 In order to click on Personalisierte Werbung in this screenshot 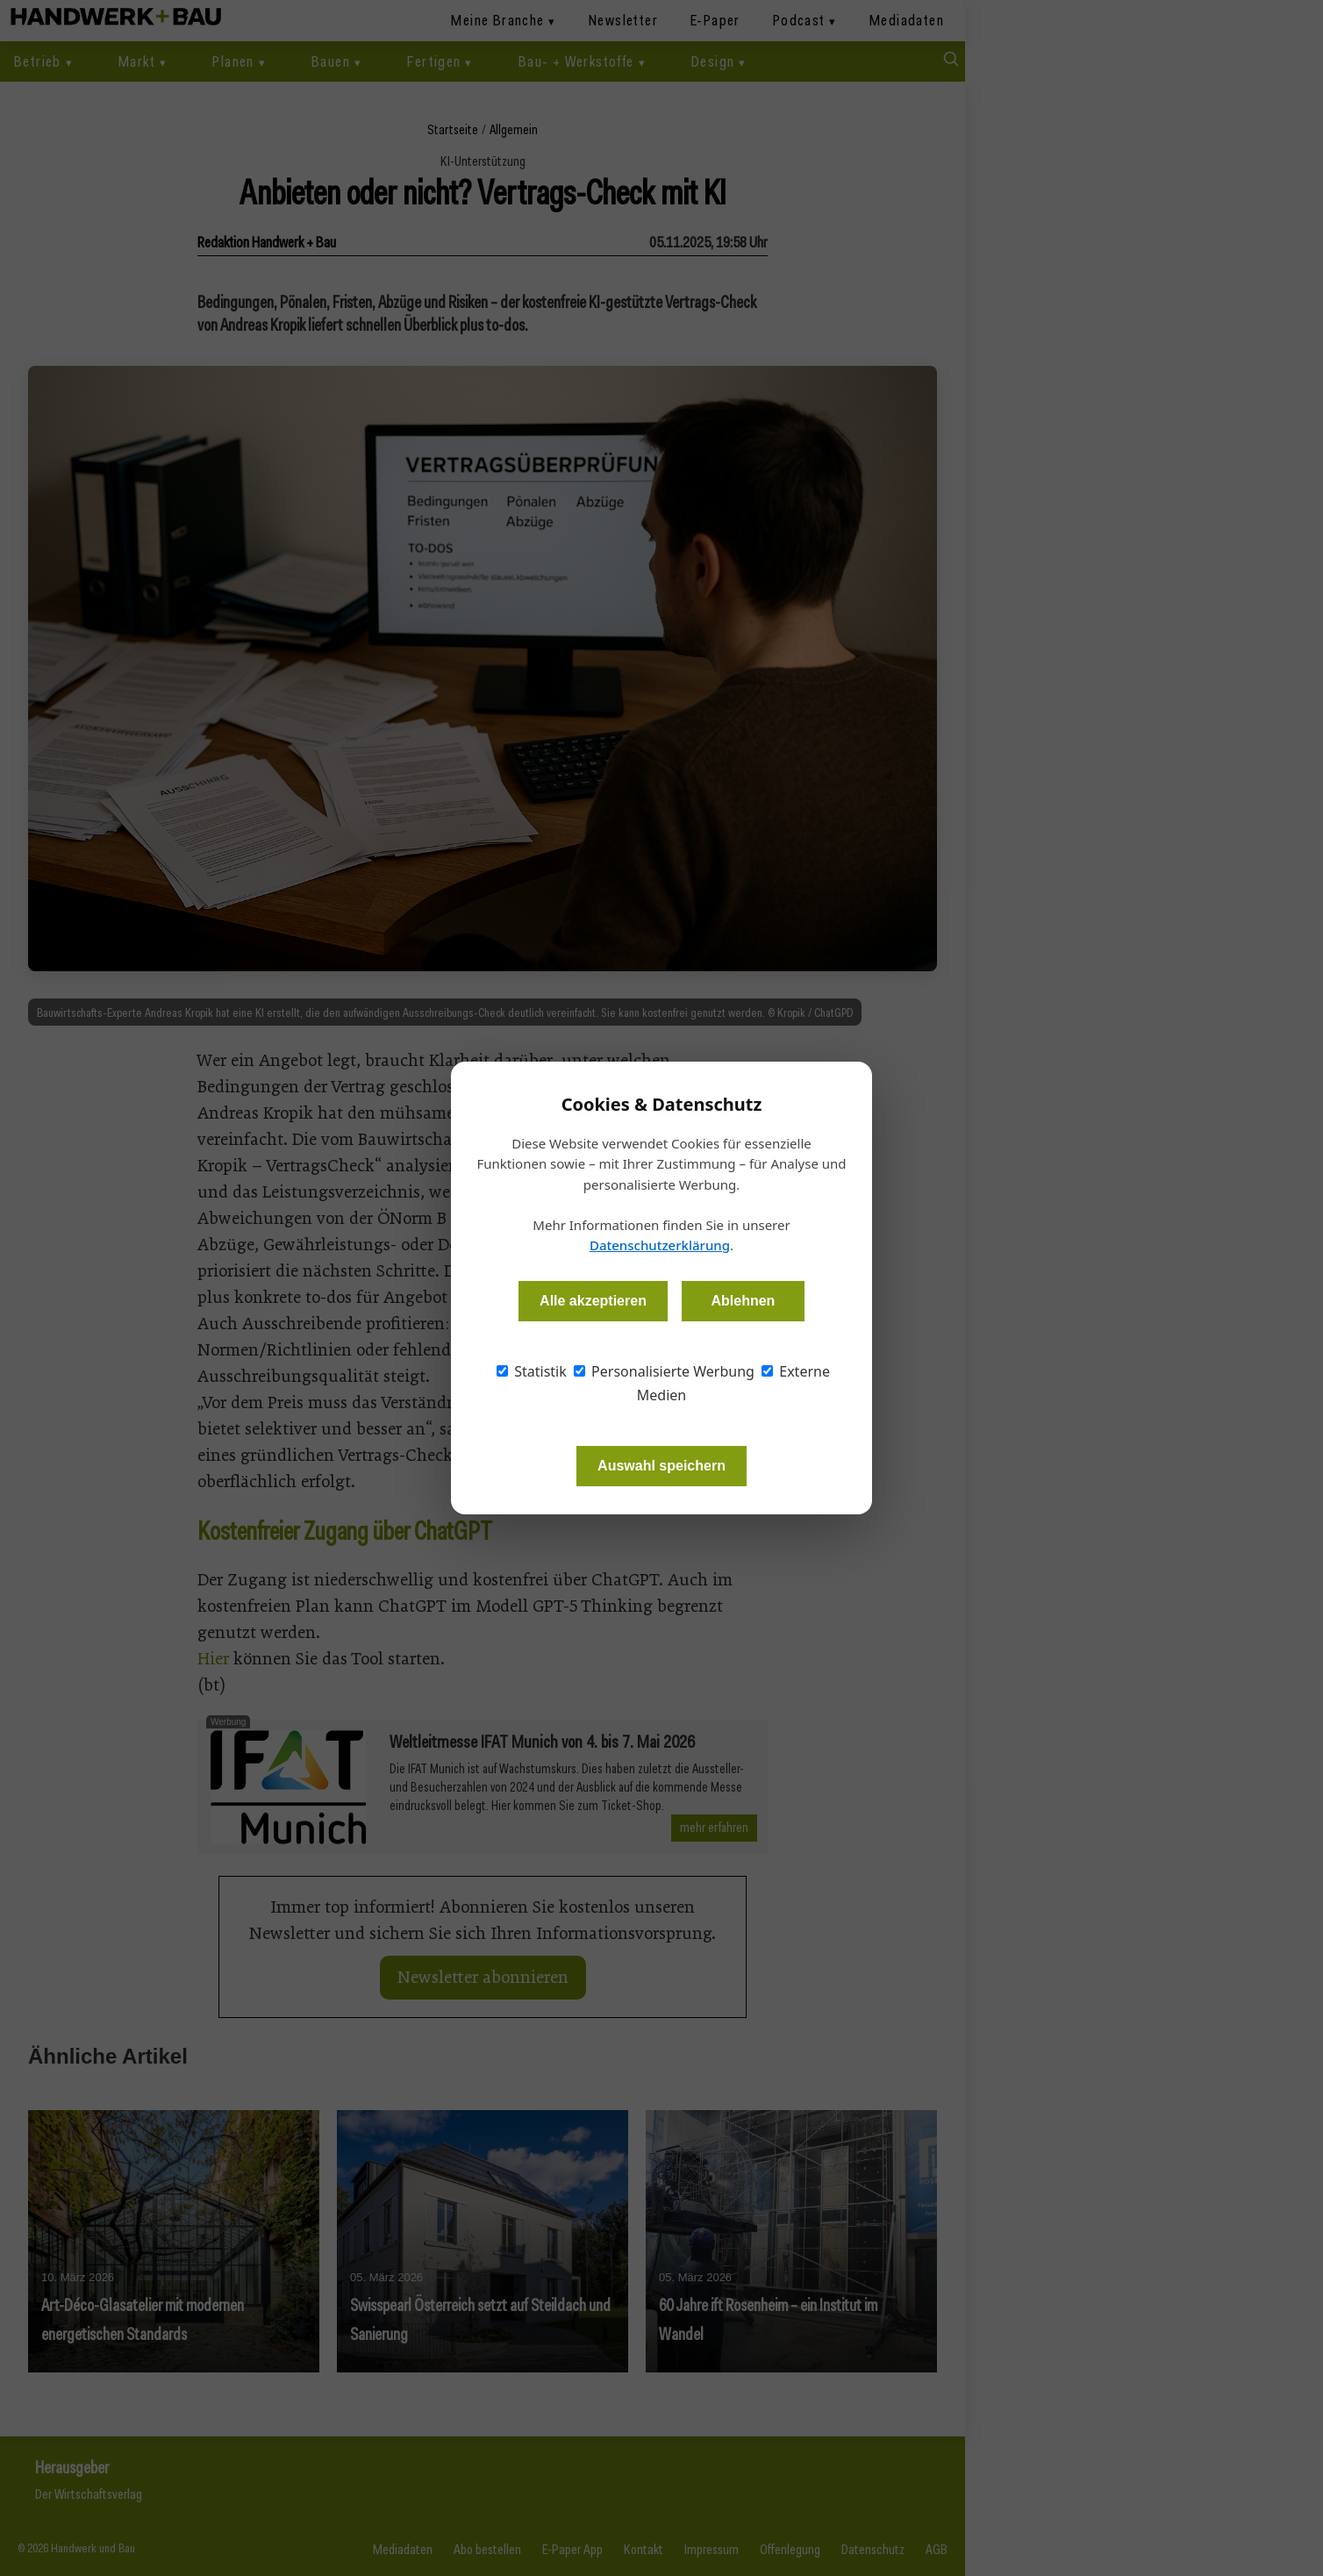, I will do `click(664, 1371)`.